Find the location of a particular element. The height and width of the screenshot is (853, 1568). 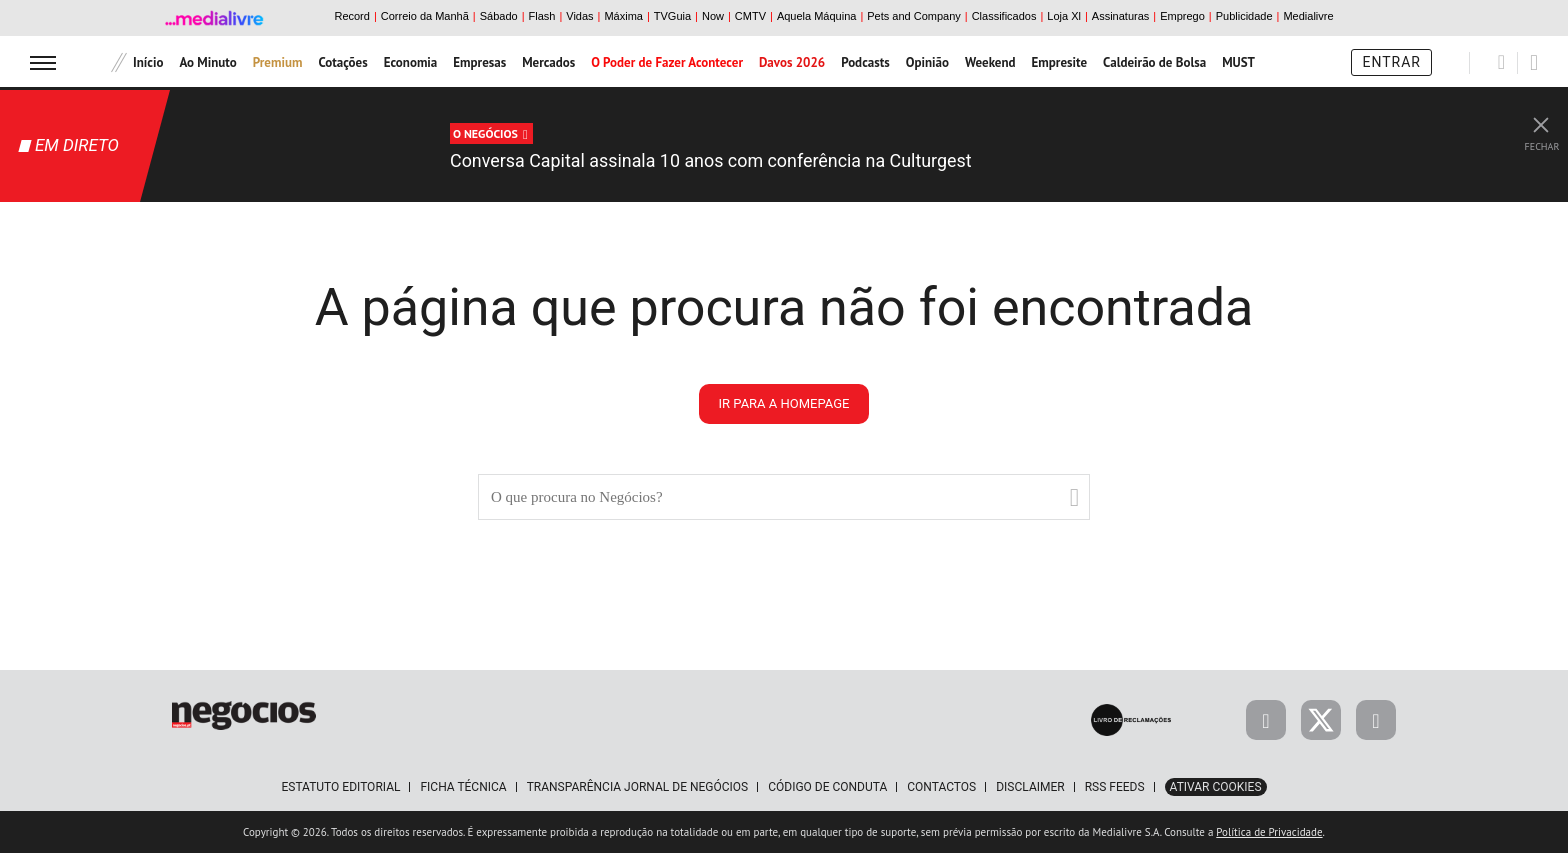

Contactos is located at coordinates (941, 787).